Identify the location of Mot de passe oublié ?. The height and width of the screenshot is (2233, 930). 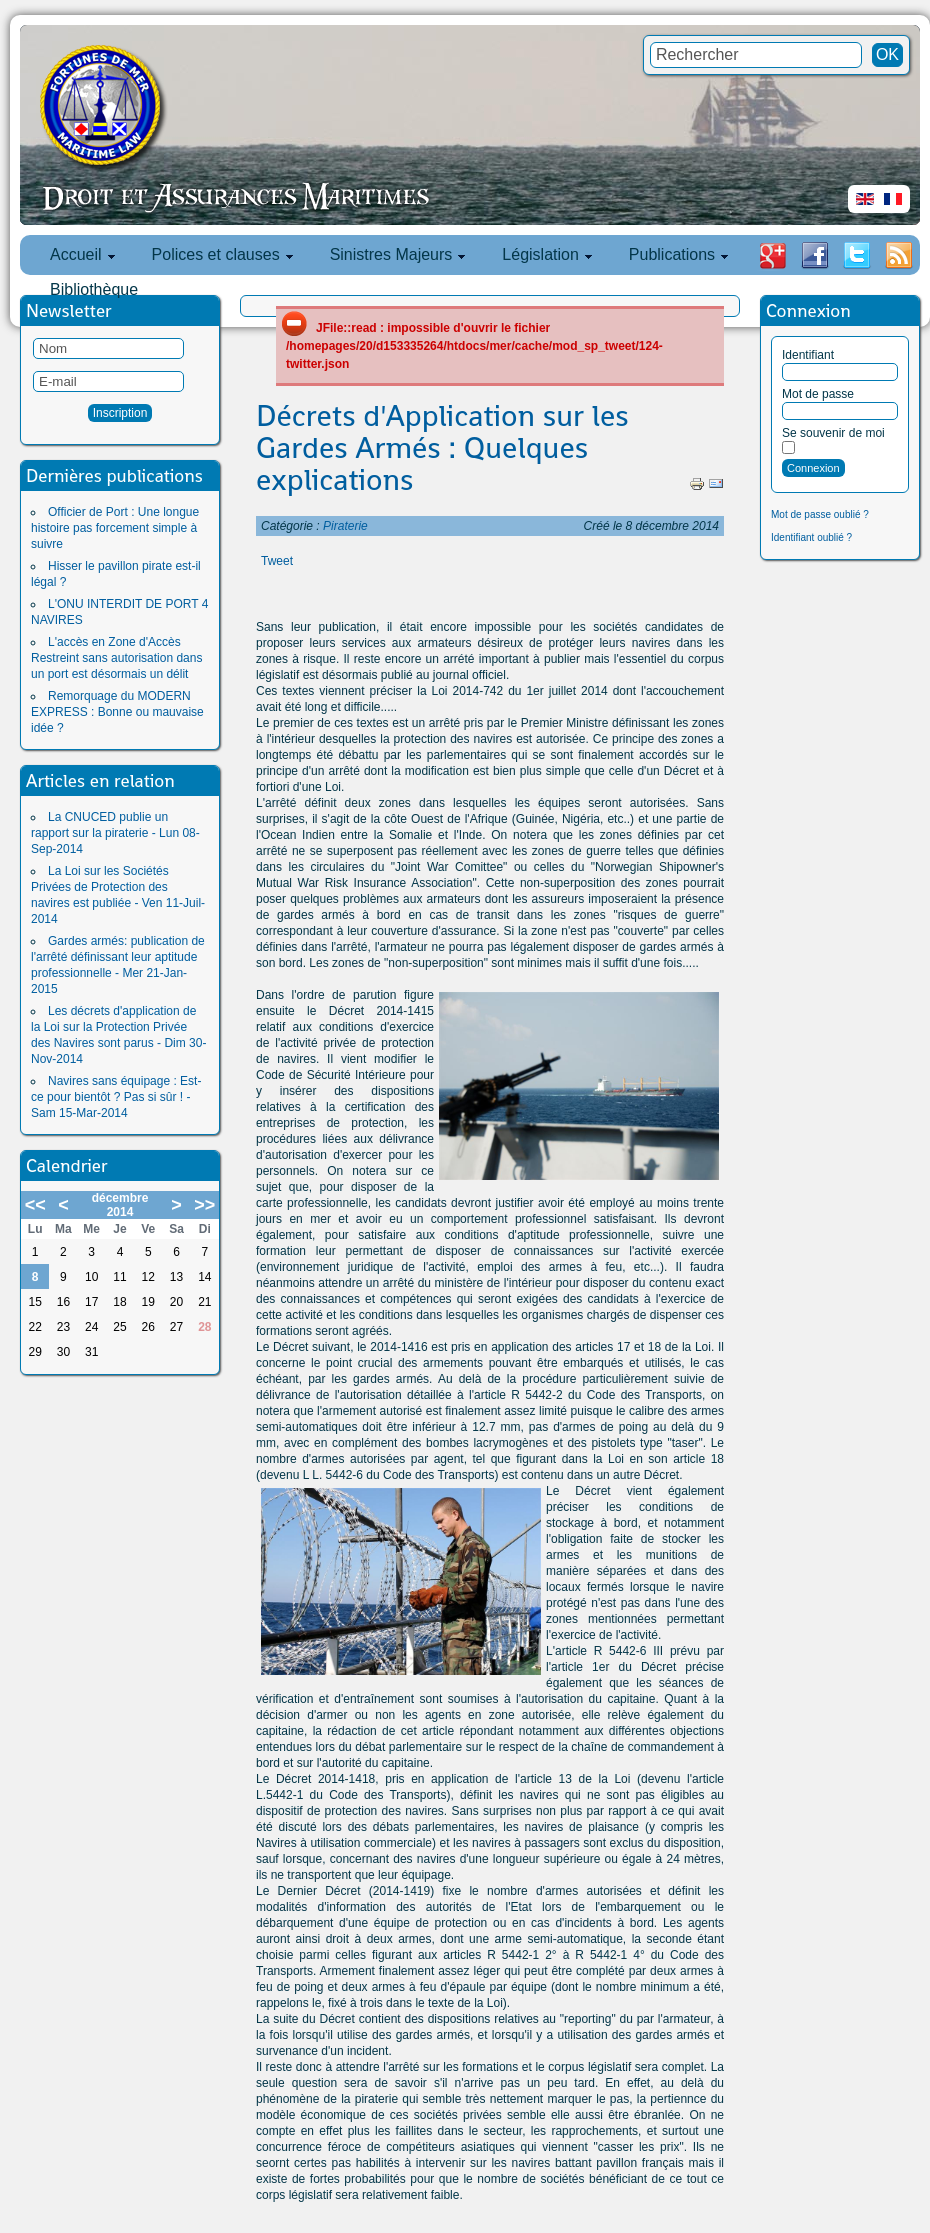
(820, 514).